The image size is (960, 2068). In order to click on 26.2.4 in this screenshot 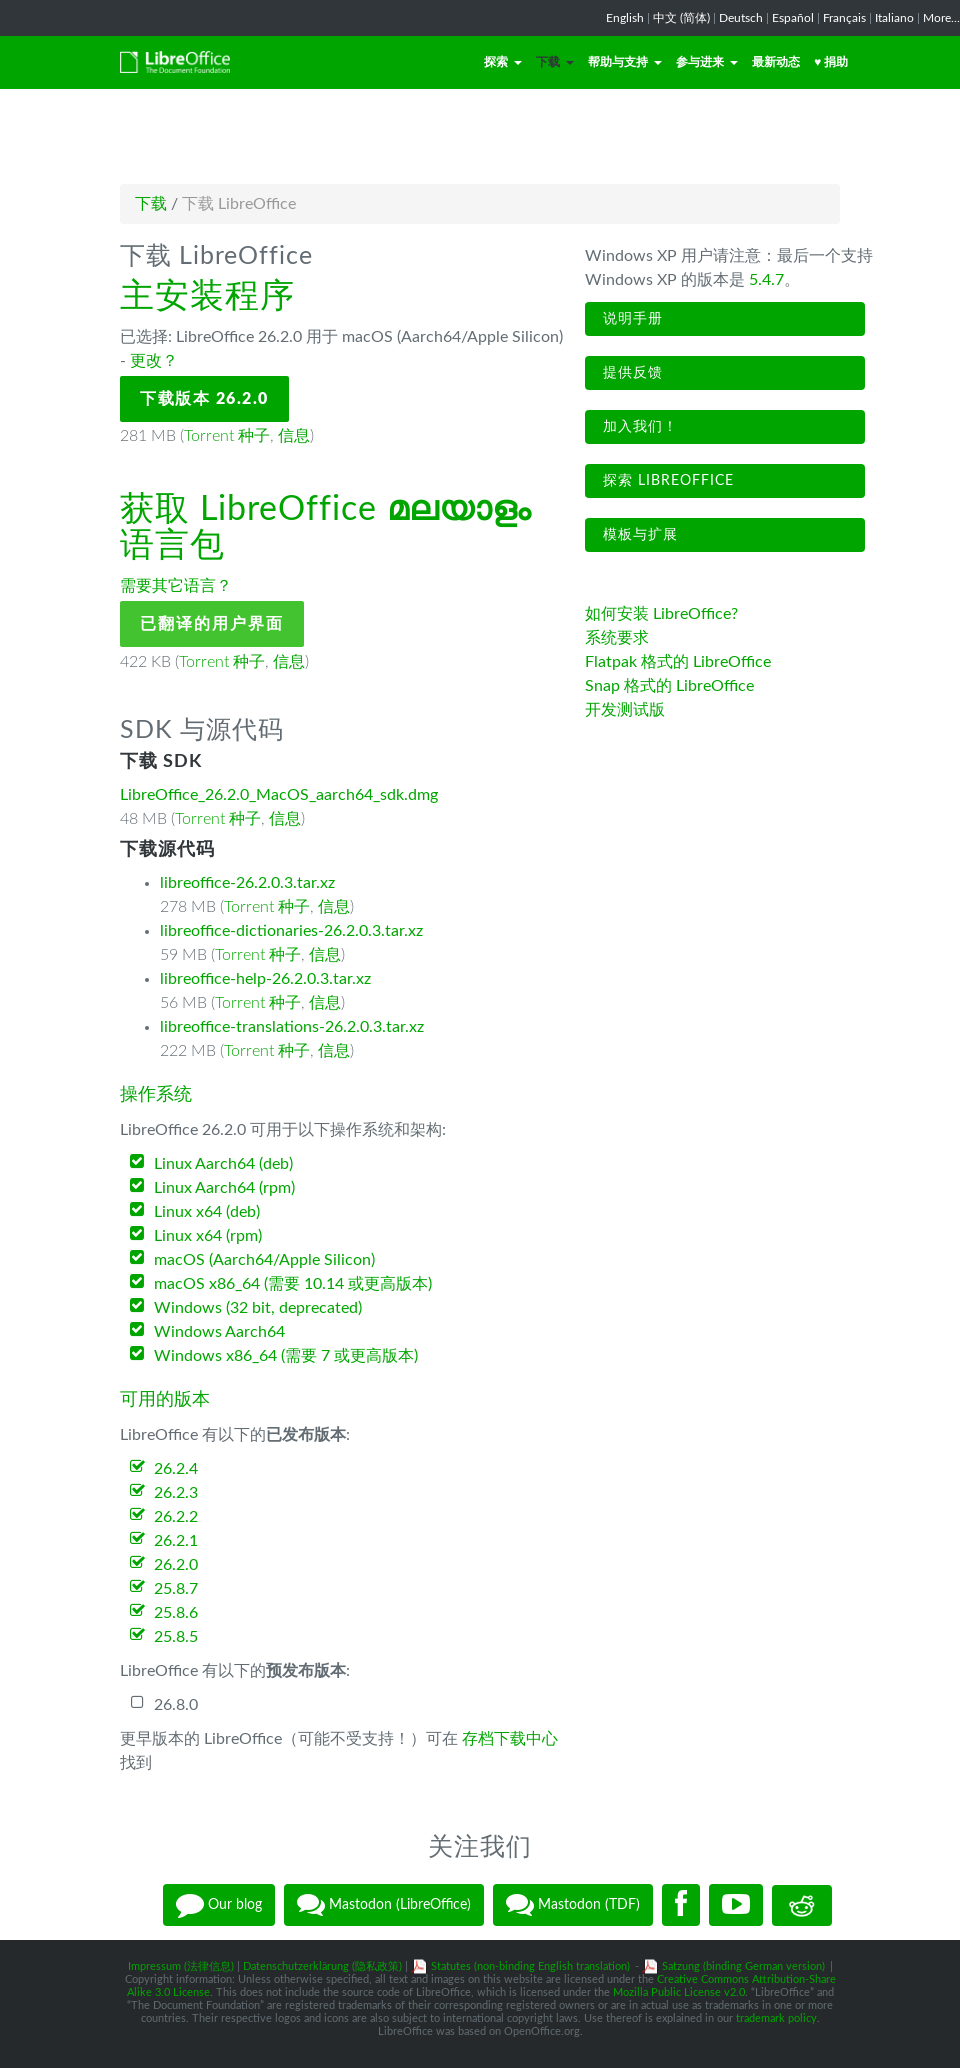, I will do `click(176, 1469)`.